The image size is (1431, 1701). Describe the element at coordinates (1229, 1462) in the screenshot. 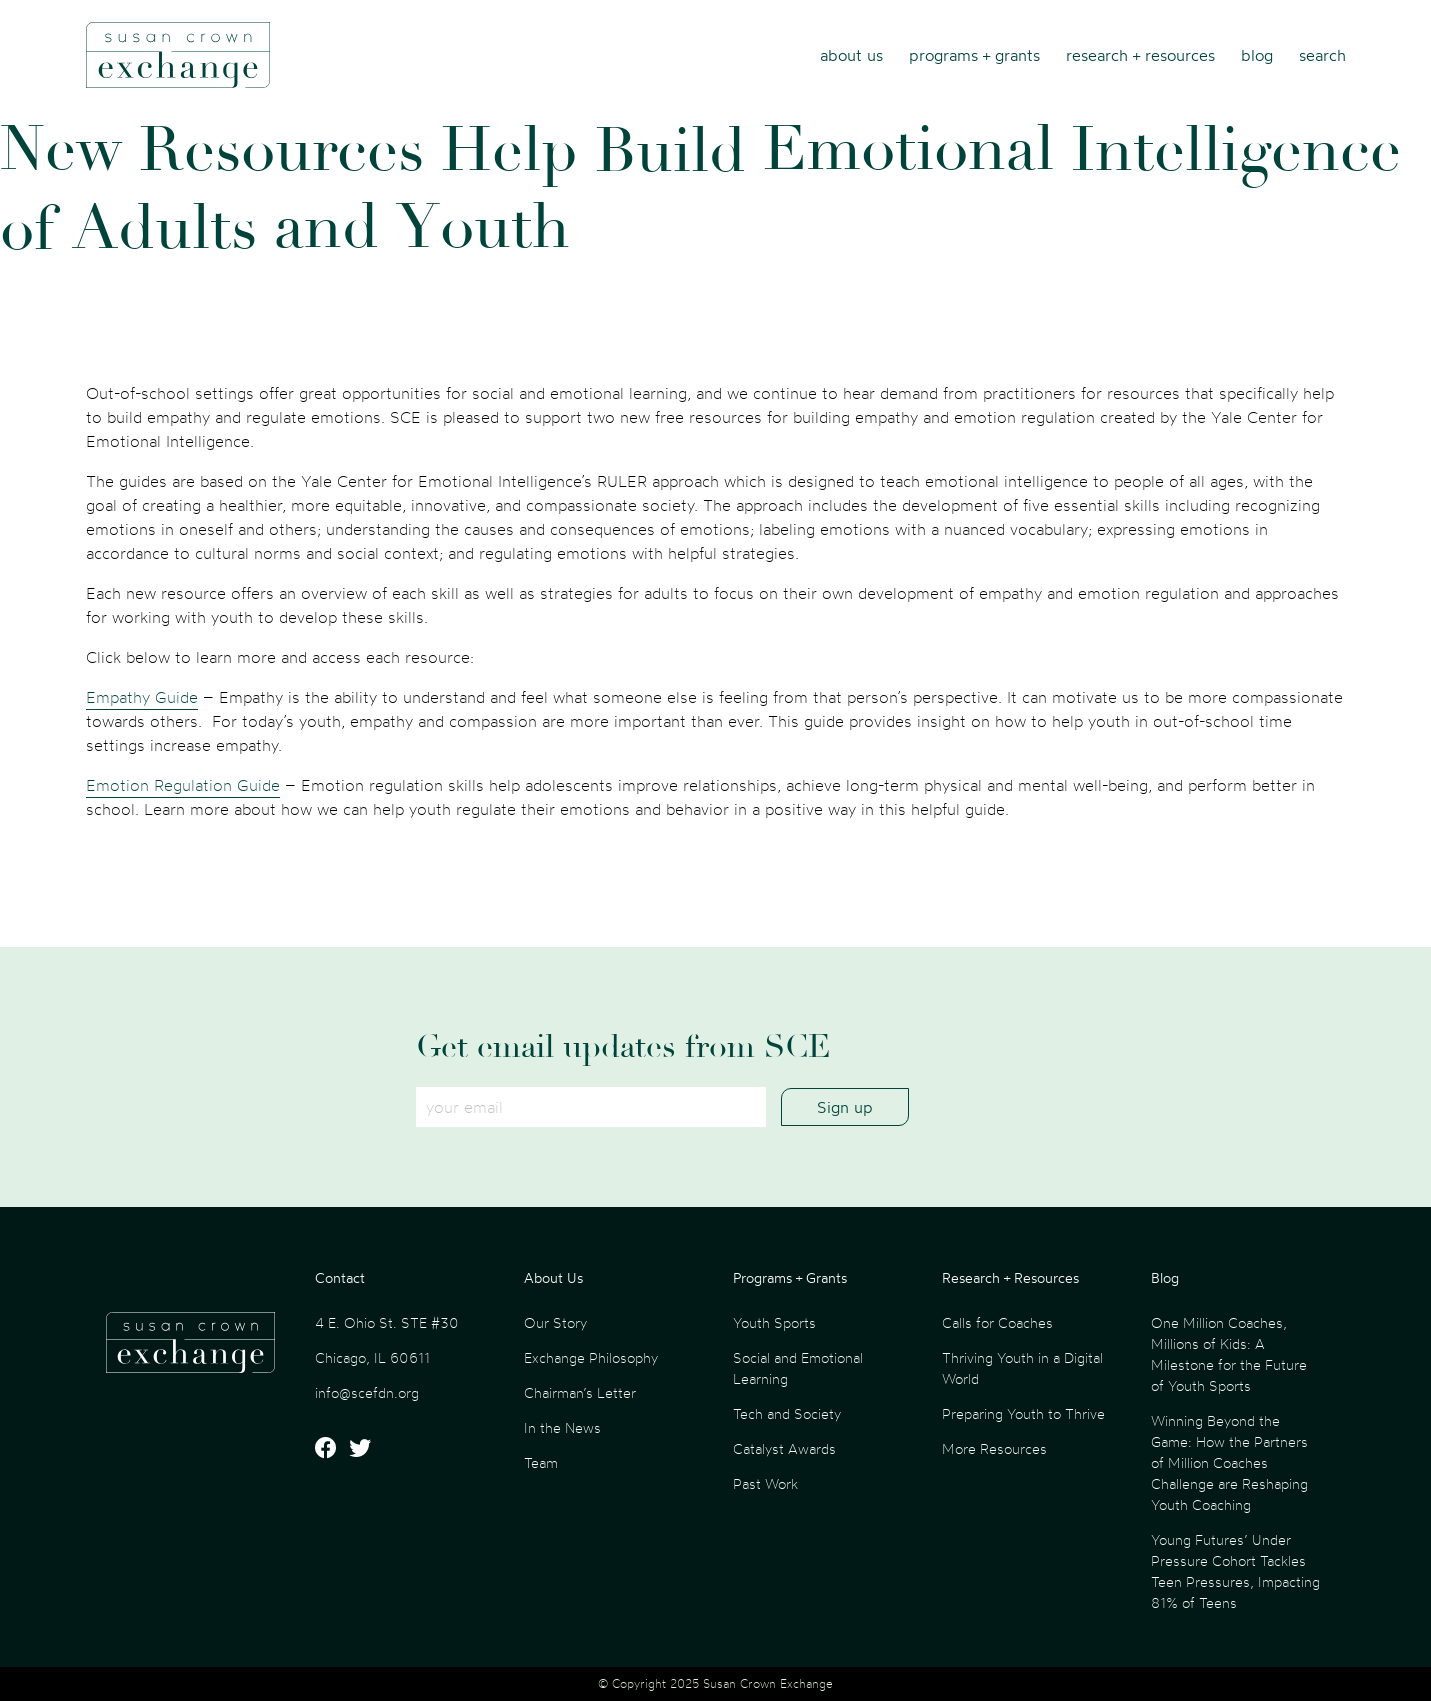

I see `Winning Beyond the Game: How the Partners of Million Coaches Challenge are Reshaping Youth Coaching` at that location.